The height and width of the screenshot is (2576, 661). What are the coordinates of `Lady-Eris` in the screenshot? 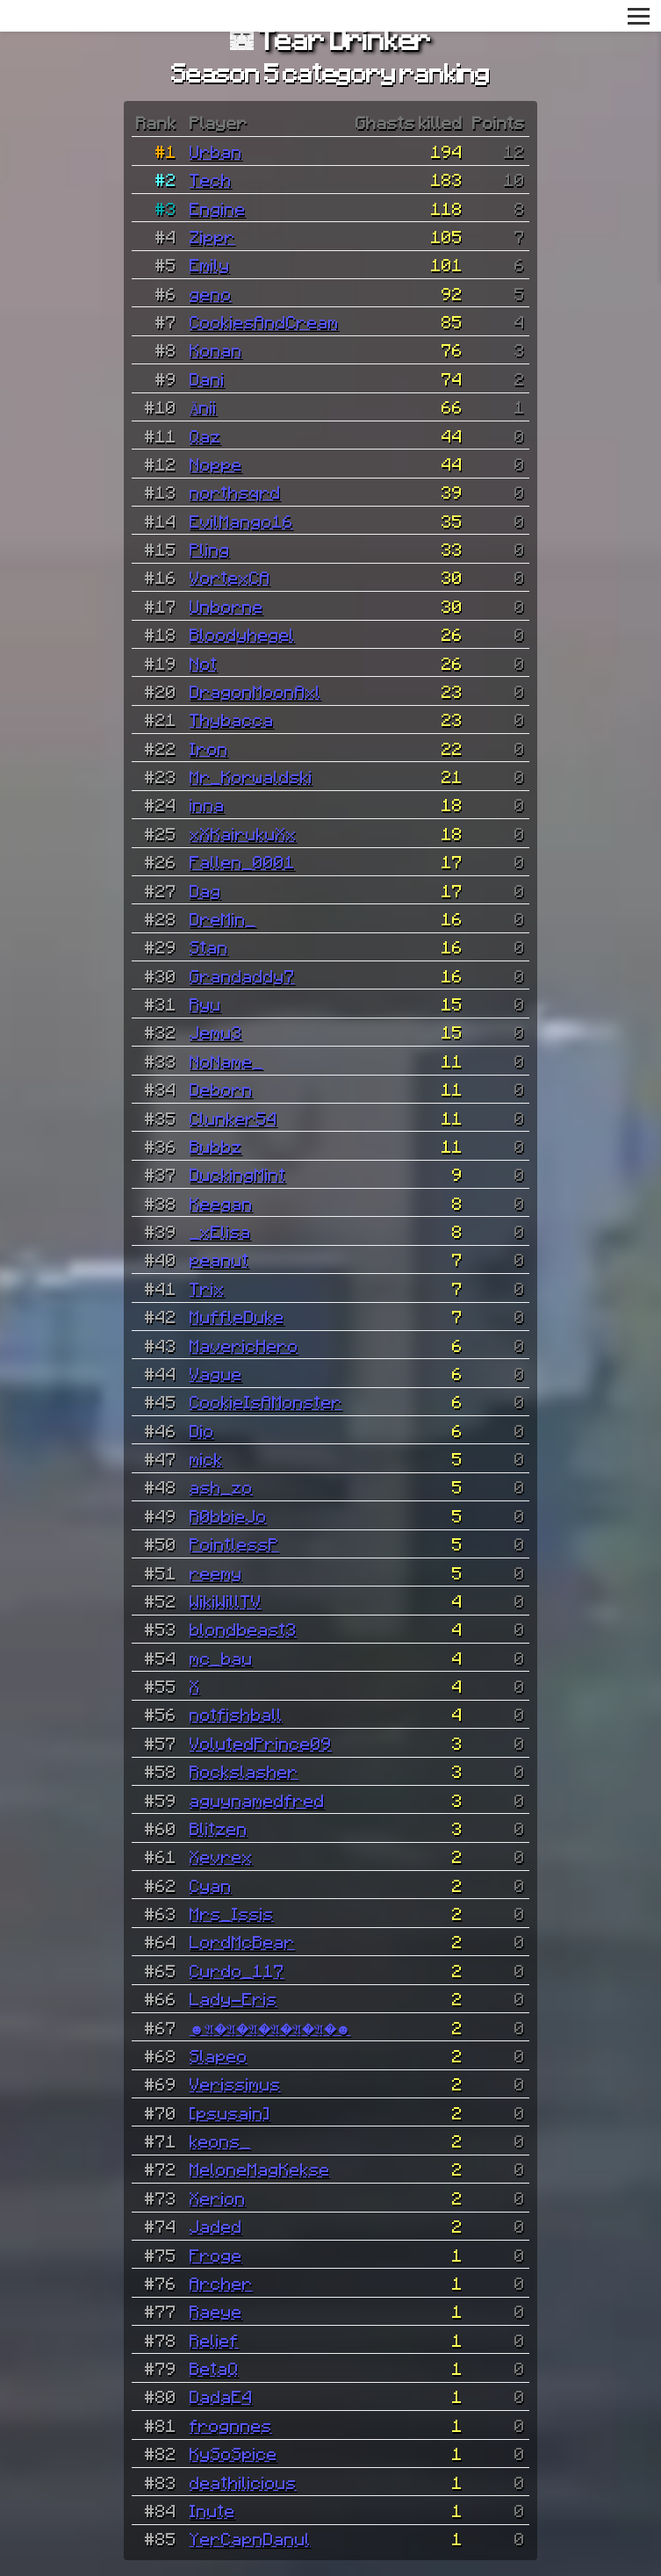 It's located at (233, 1998).